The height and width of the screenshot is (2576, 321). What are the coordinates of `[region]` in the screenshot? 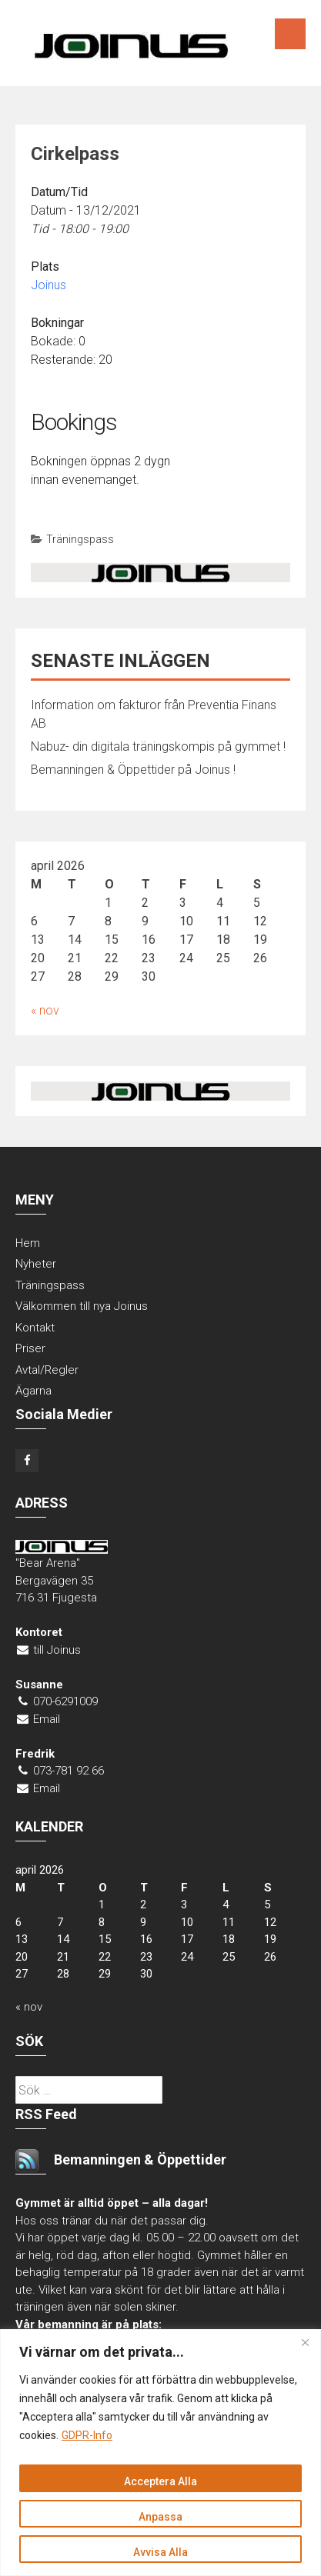 It's located at (160, 2452).